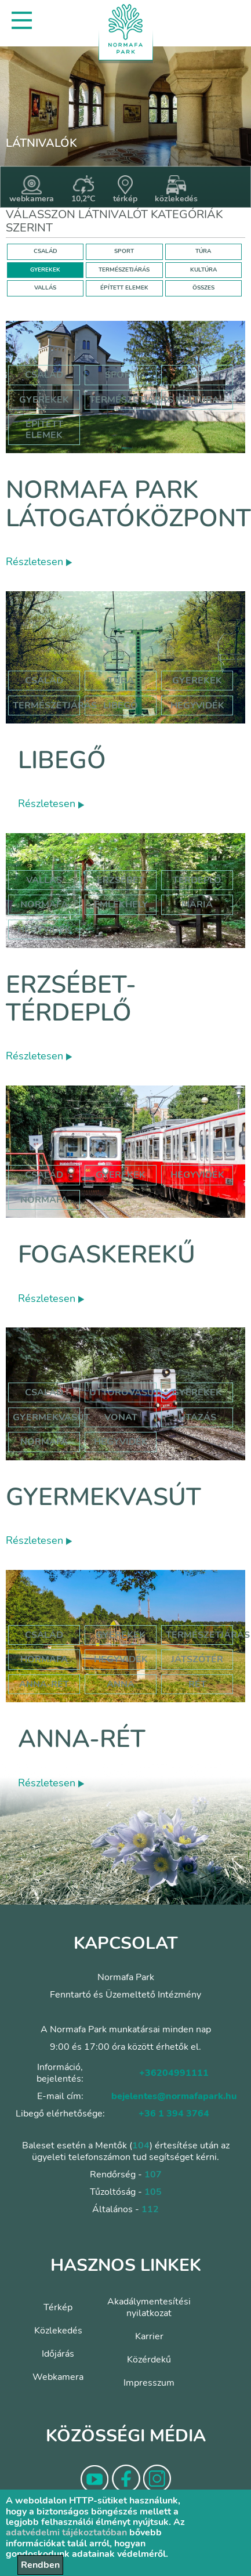 The height and width of the screenshot is (2576, 251). Describe the element at coordinates (203, 270) in the screenshot. I see `KULTÚRA` at that location.